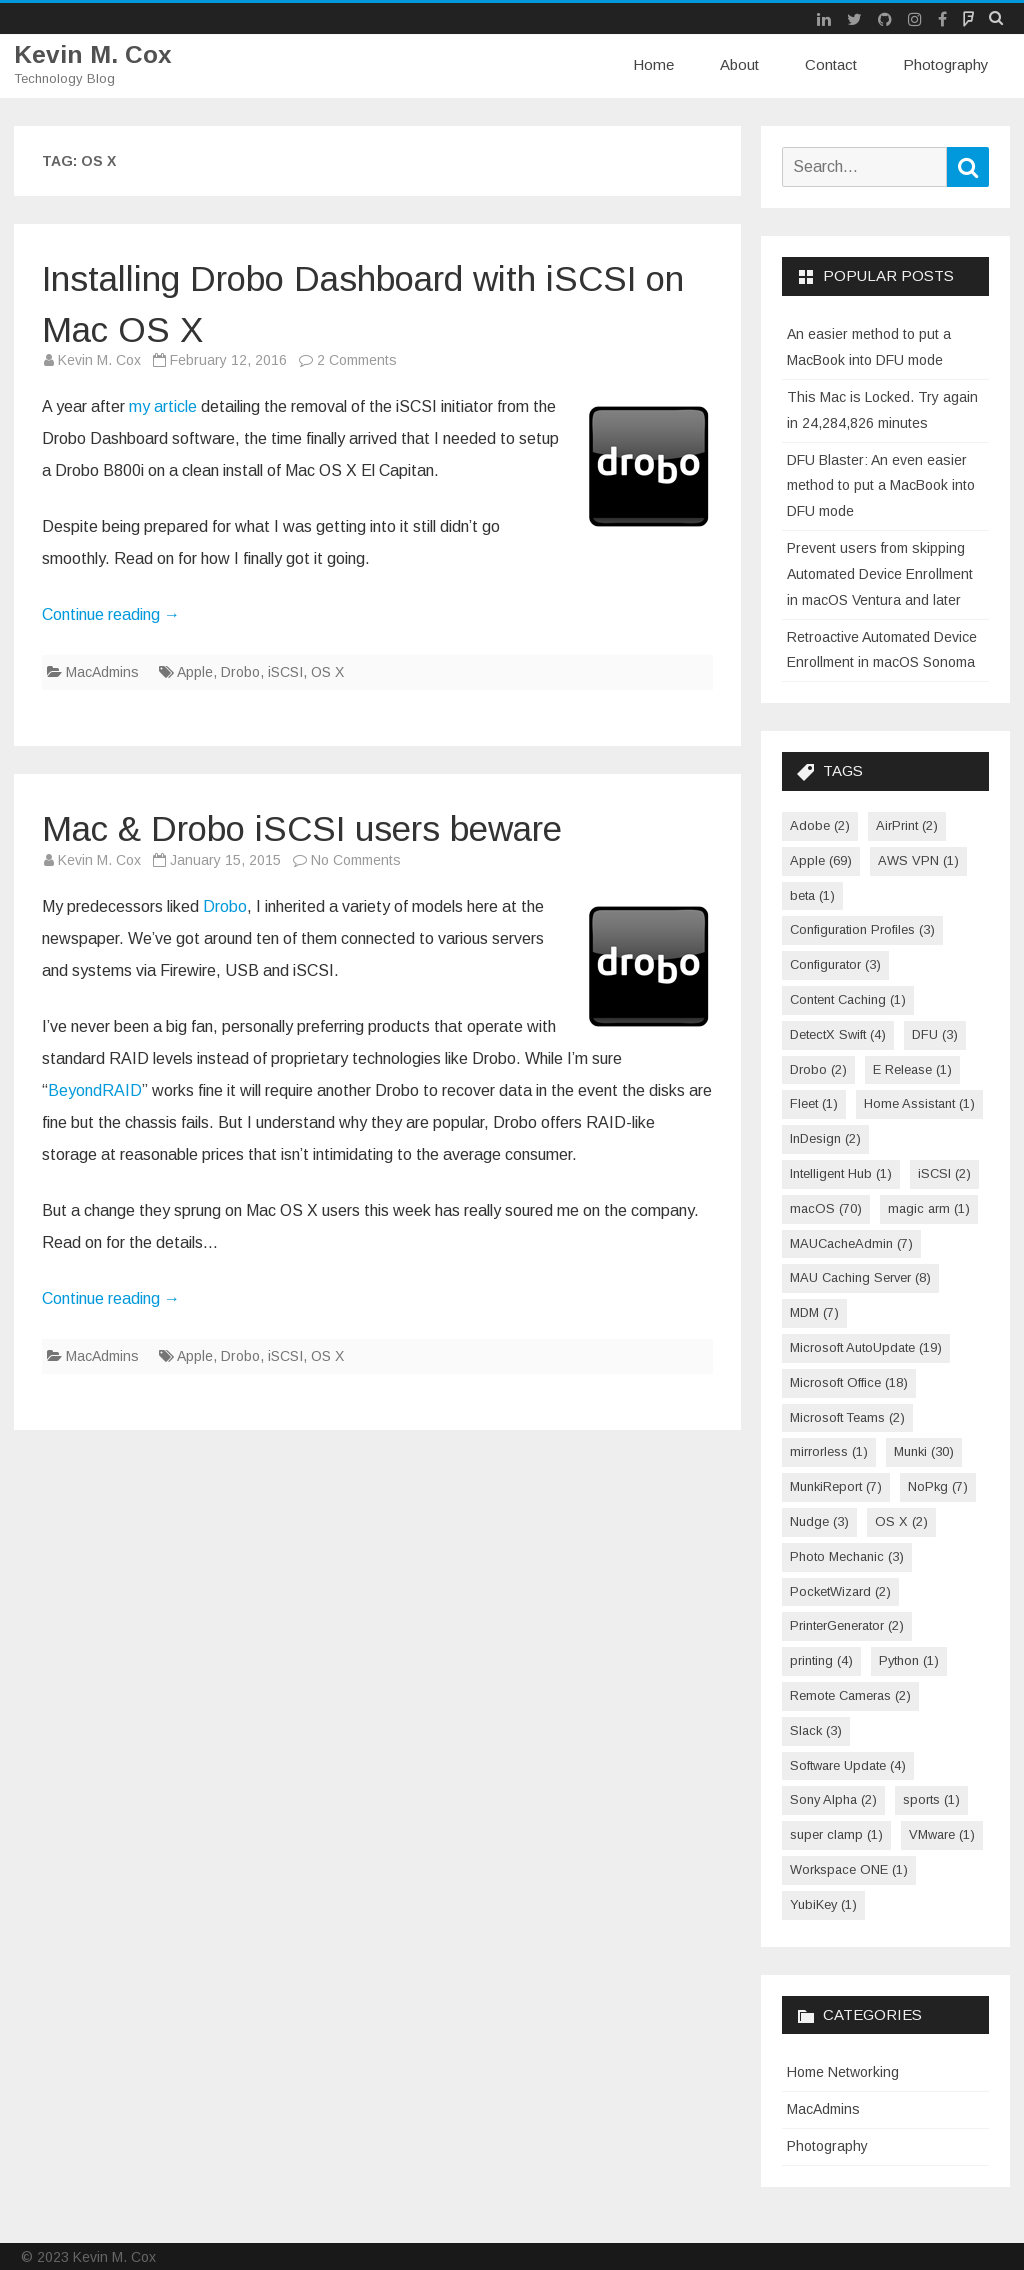 This screenshot has height=2270, width=1024. Describe the element at coordinates (358, 826) in the screenshot. I see `Mac & Drobo iSCSI users beware` at that location.